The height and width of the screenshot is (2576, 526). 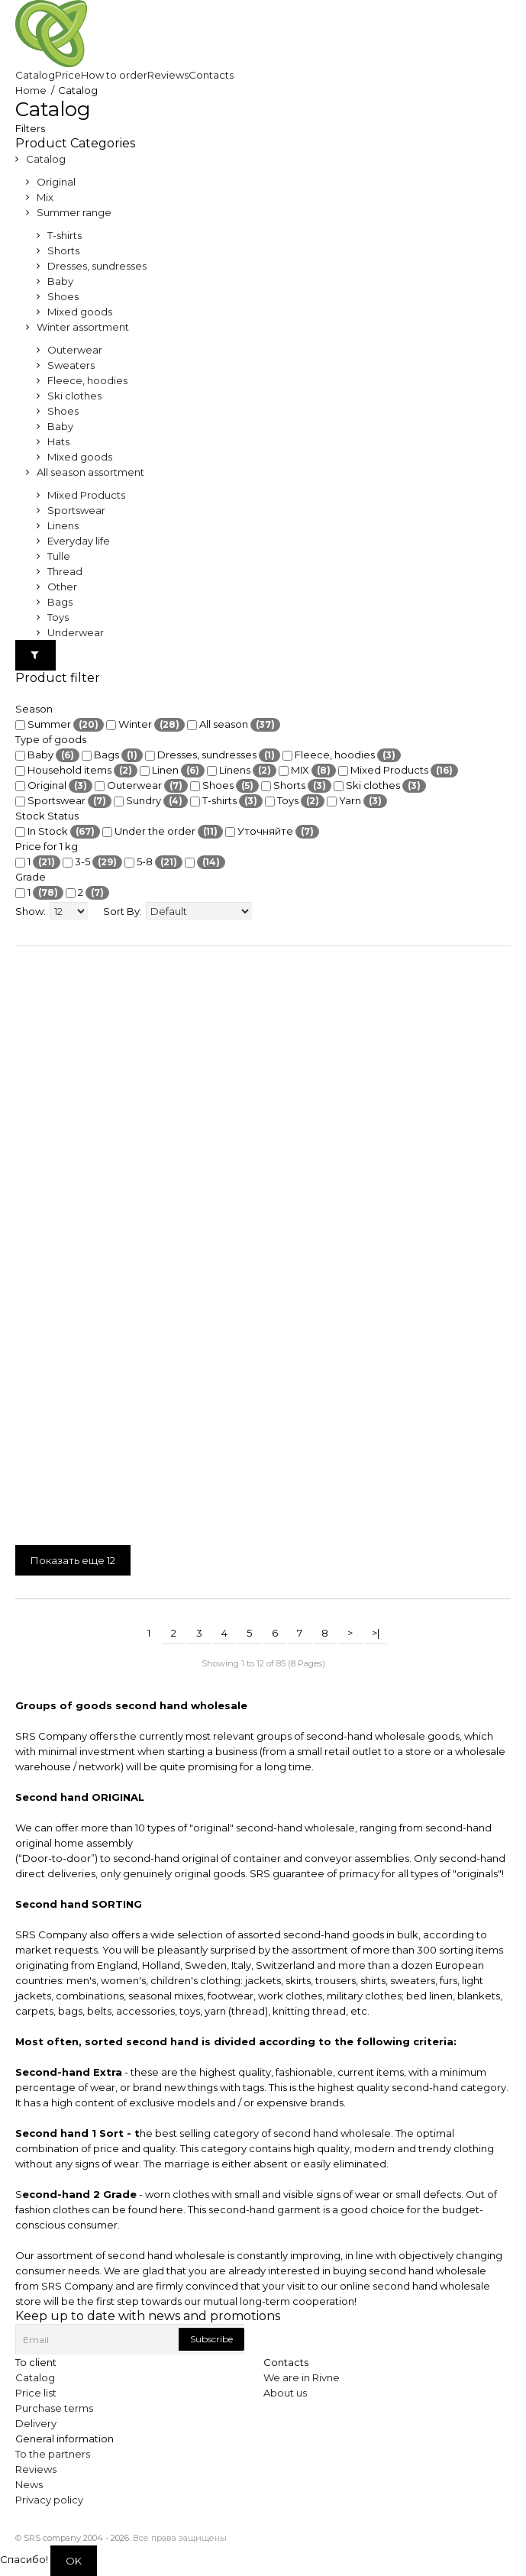 I want to click on 3-5, so click(x=92, y=862).